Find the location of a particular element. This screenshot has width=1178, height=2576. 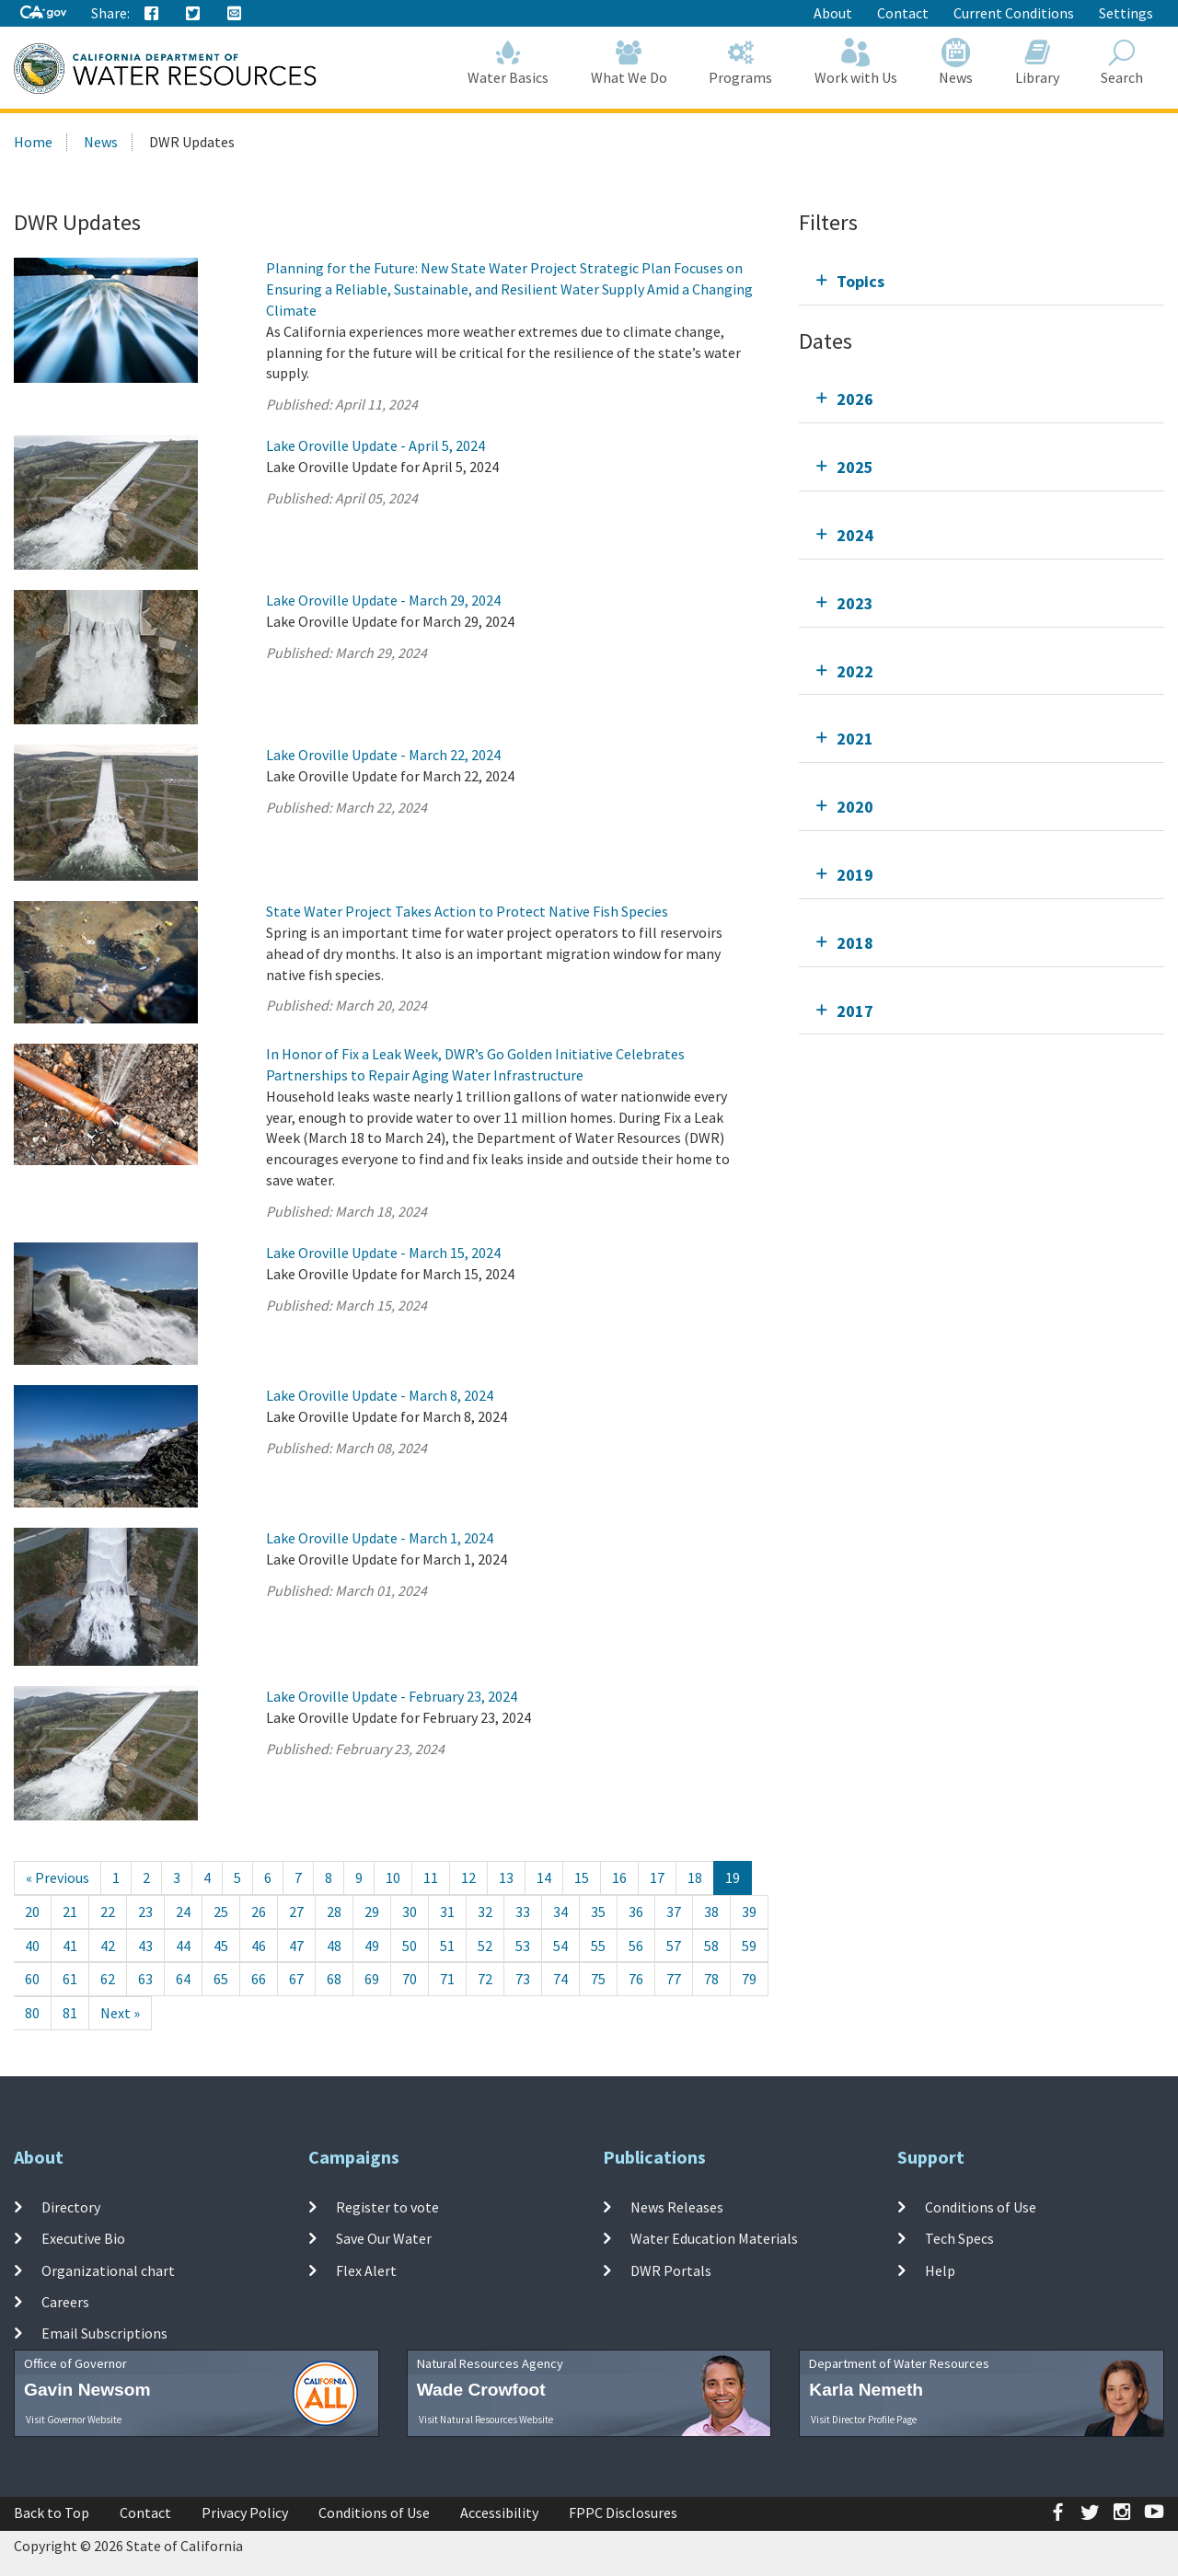

Accessibility is located at coordinates (499, 2512).